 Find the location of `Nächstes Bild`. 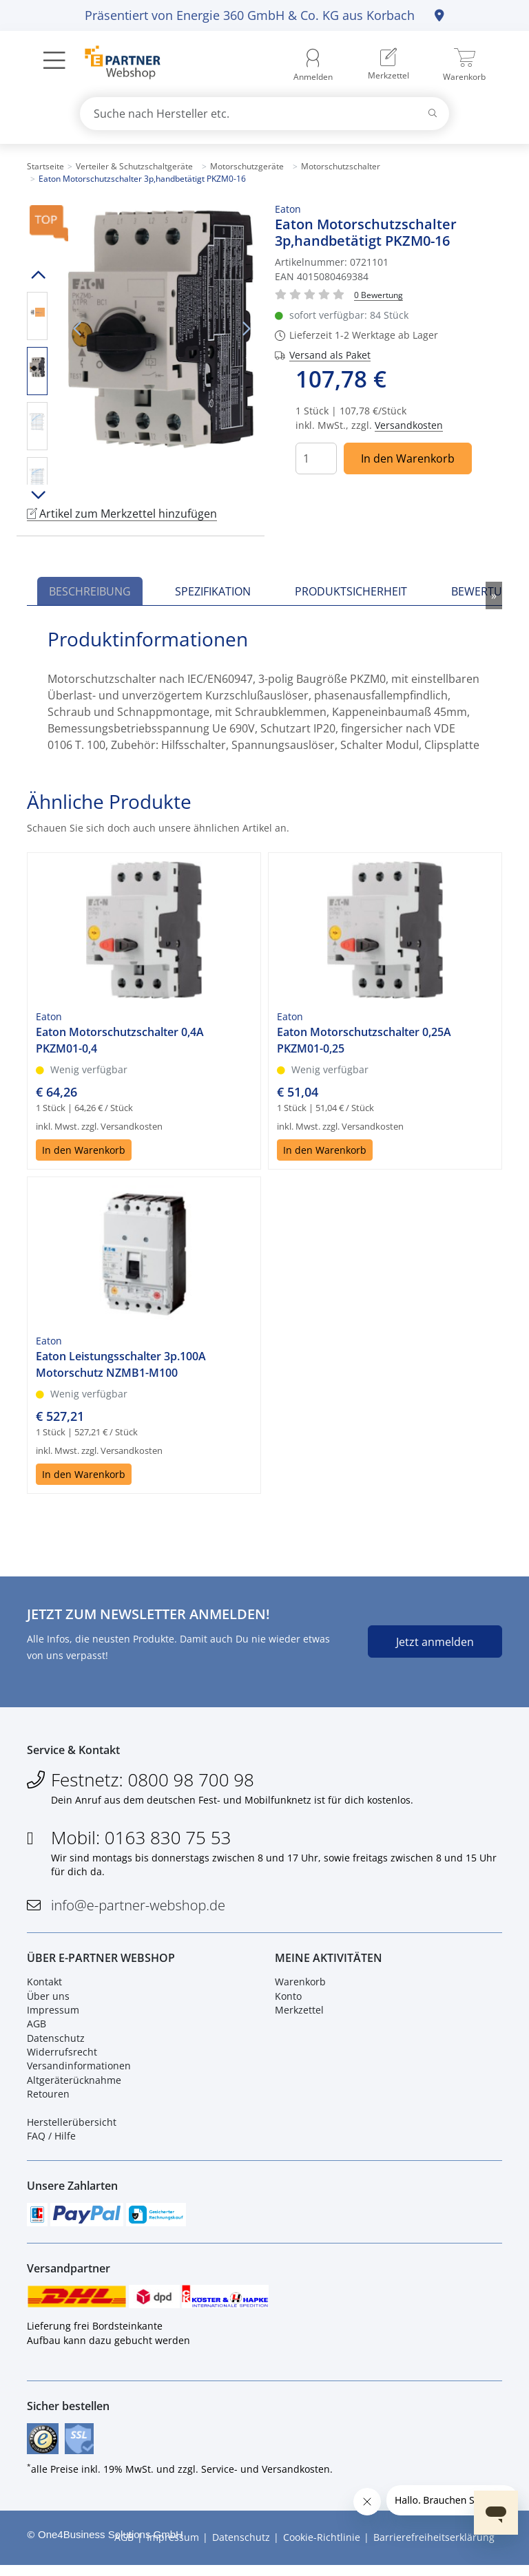

Nächstes Bild is located at coordinates (246, 329).